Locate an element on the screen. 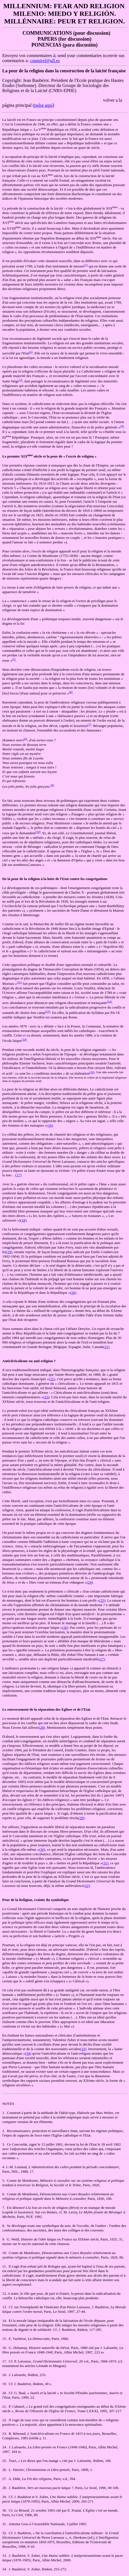 This screenshot has width=129, height=2576. (3) is located at coordinates (21, 380).